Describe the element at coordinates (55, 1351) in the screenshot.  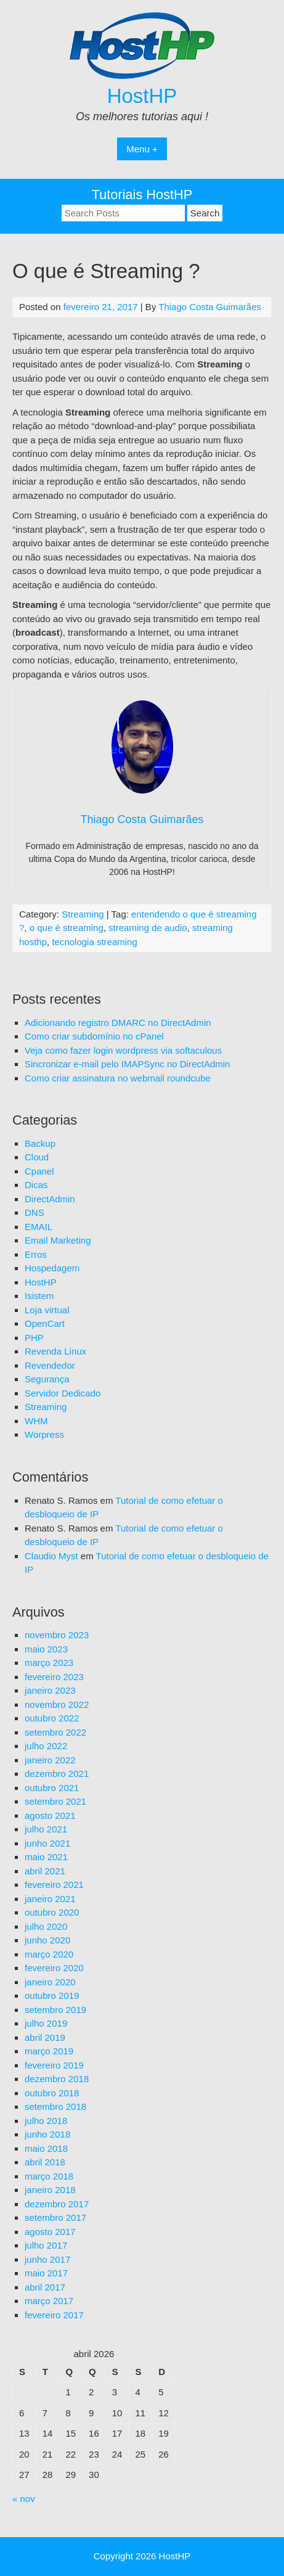
I see `Revenda Linux` at that location.